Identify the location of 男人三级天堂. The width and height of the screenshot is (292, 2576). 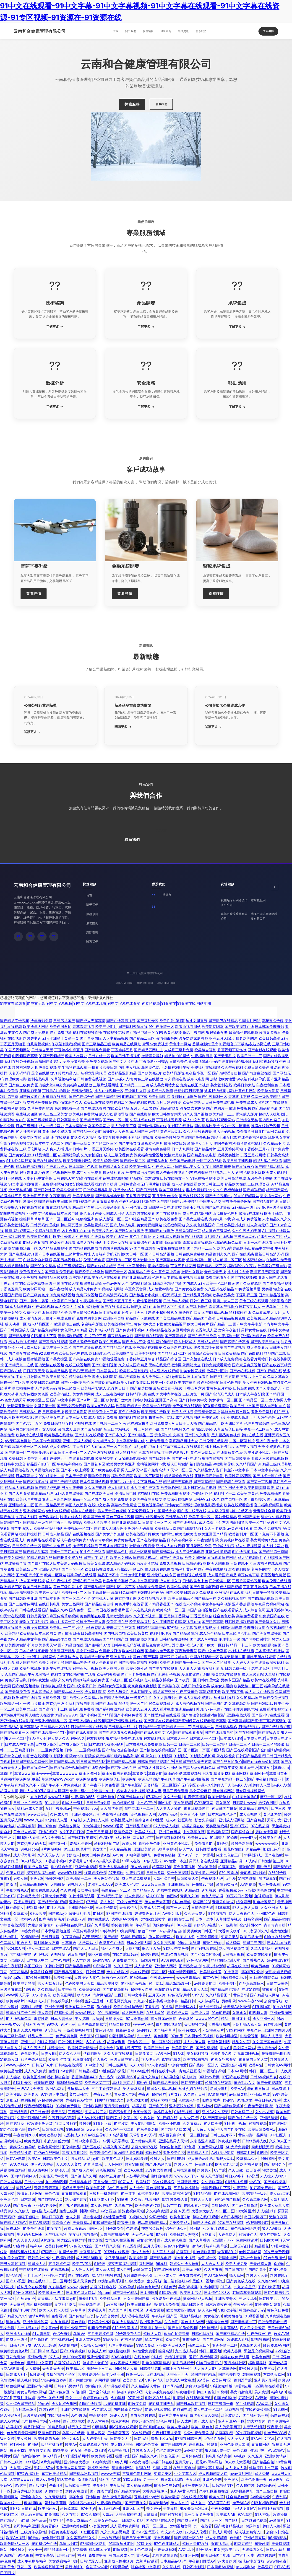
(132, 1470).